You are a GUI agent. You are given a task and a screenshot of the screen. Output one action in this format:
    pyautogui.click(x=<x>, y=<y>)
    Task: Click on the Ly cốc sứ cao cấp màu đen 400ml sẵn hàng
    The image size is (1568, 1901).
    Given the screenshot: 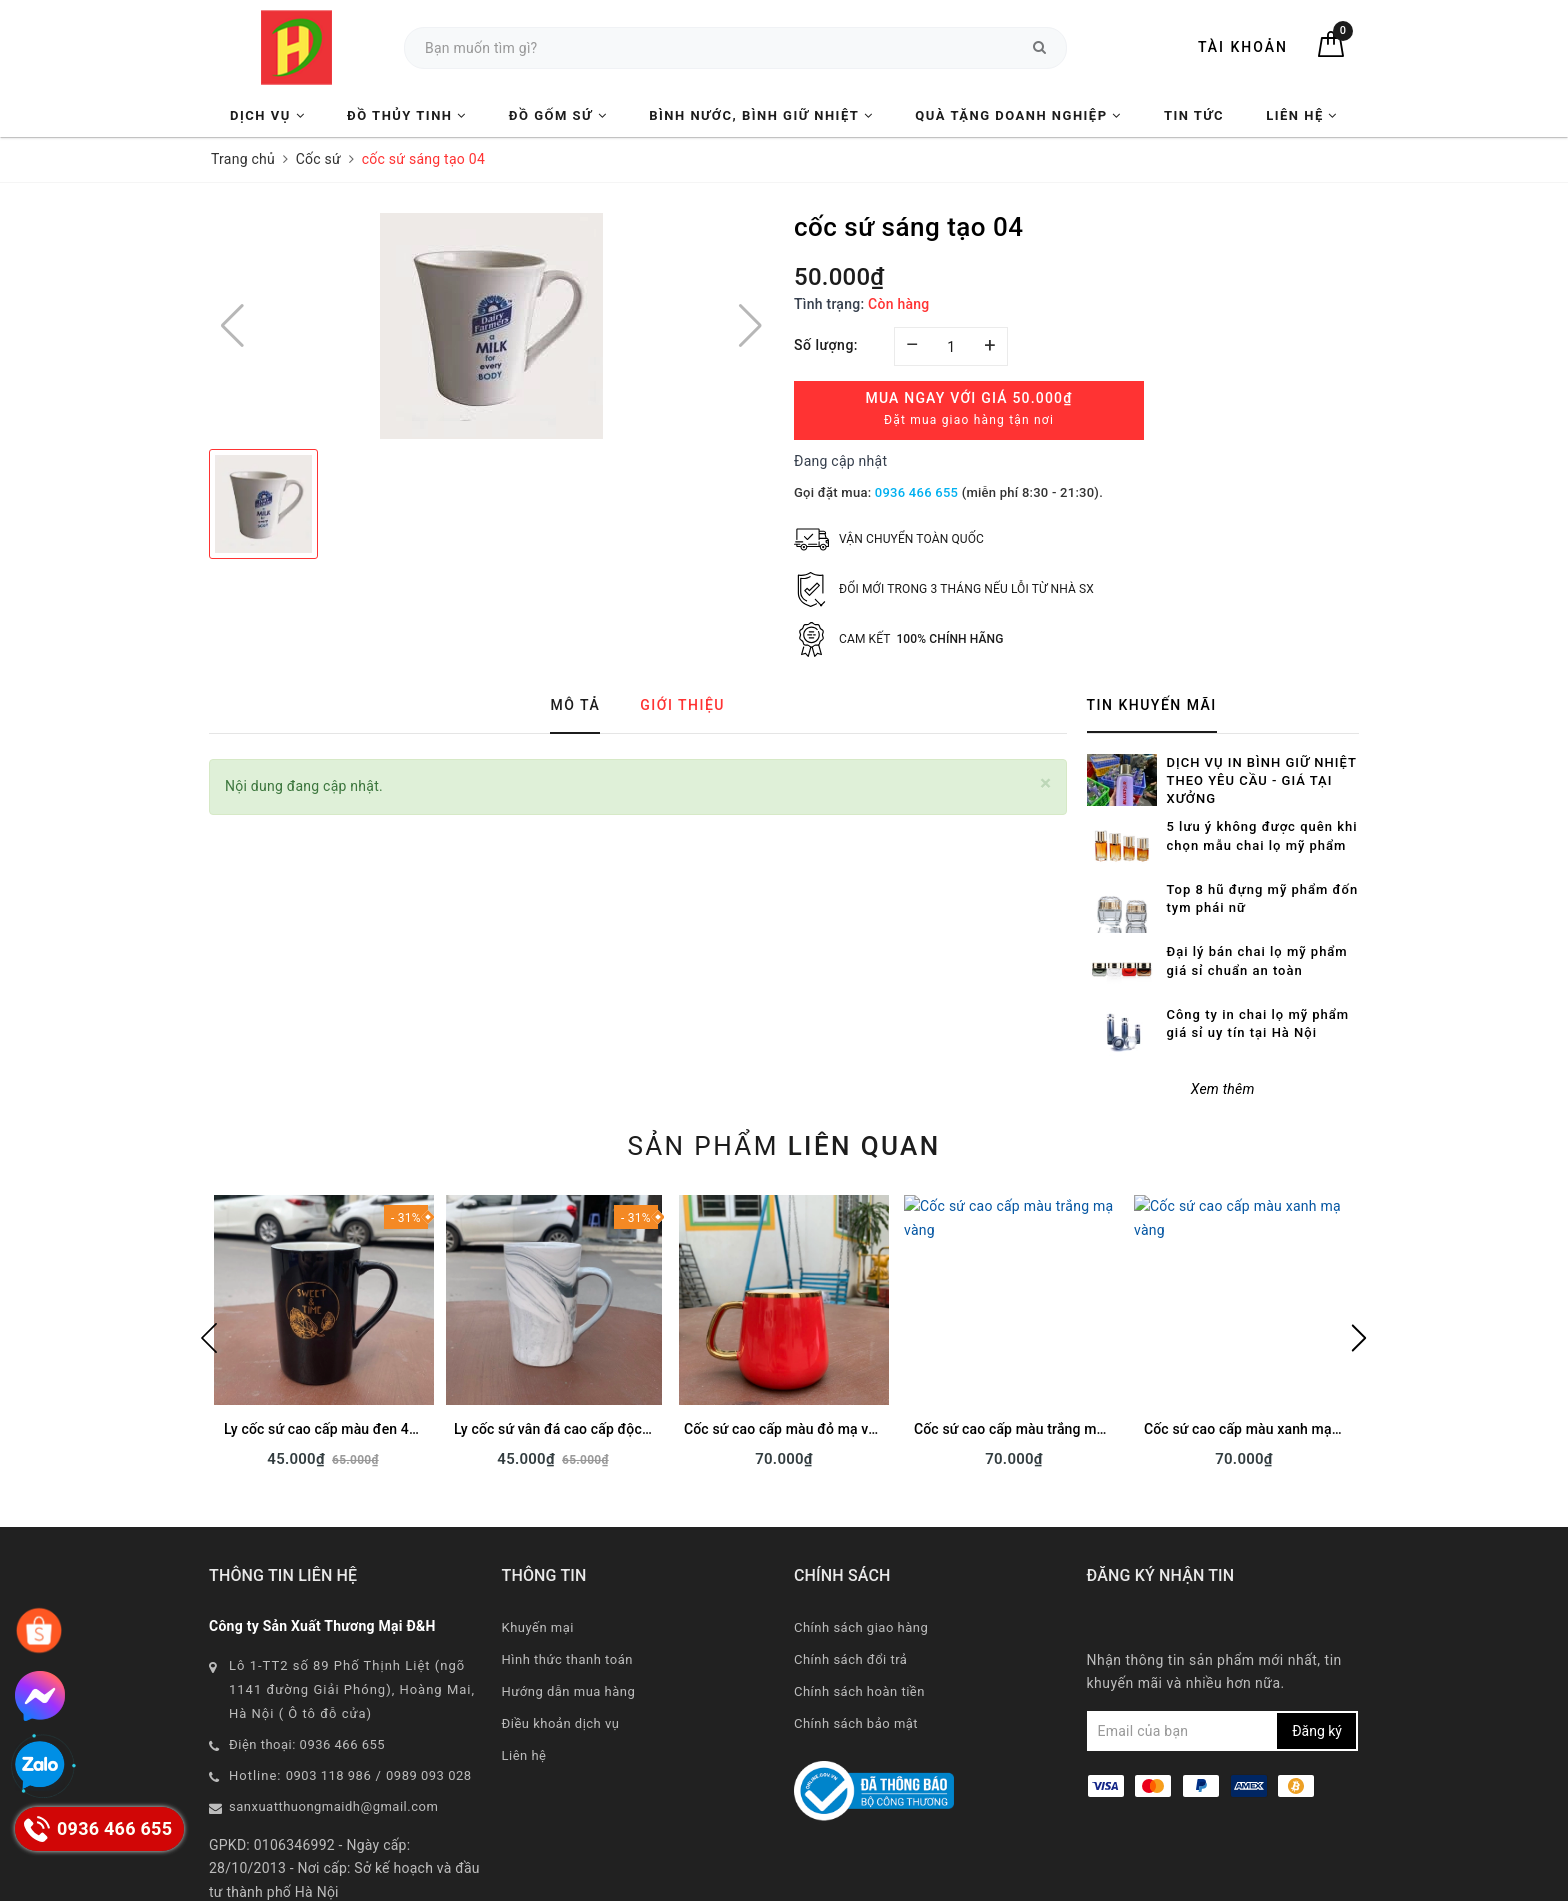 What is the action you would take?
    pyautogui.click(x=363, y=1365)
    